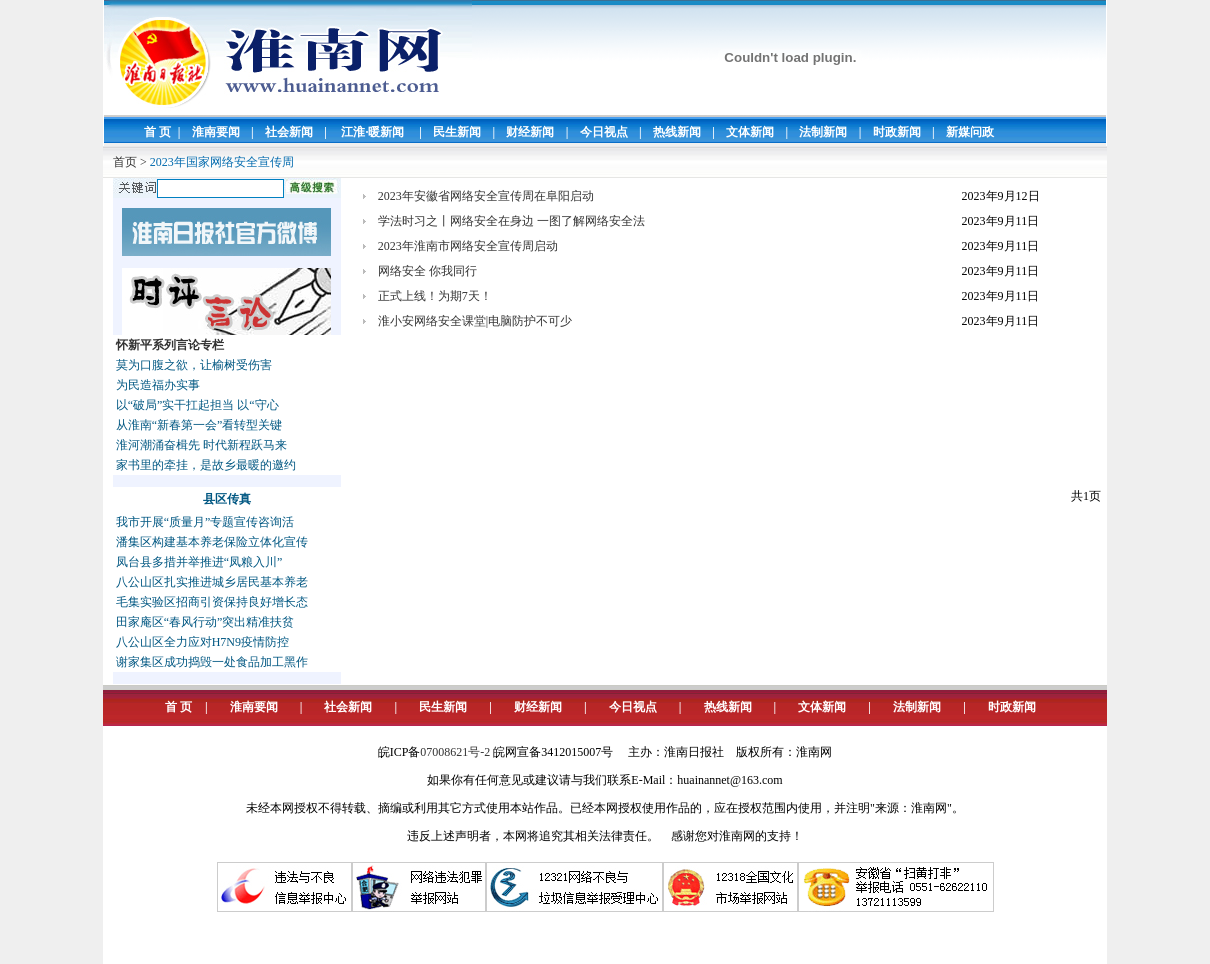  I want to click on 江淮·暖新闻, so click(372, 132).